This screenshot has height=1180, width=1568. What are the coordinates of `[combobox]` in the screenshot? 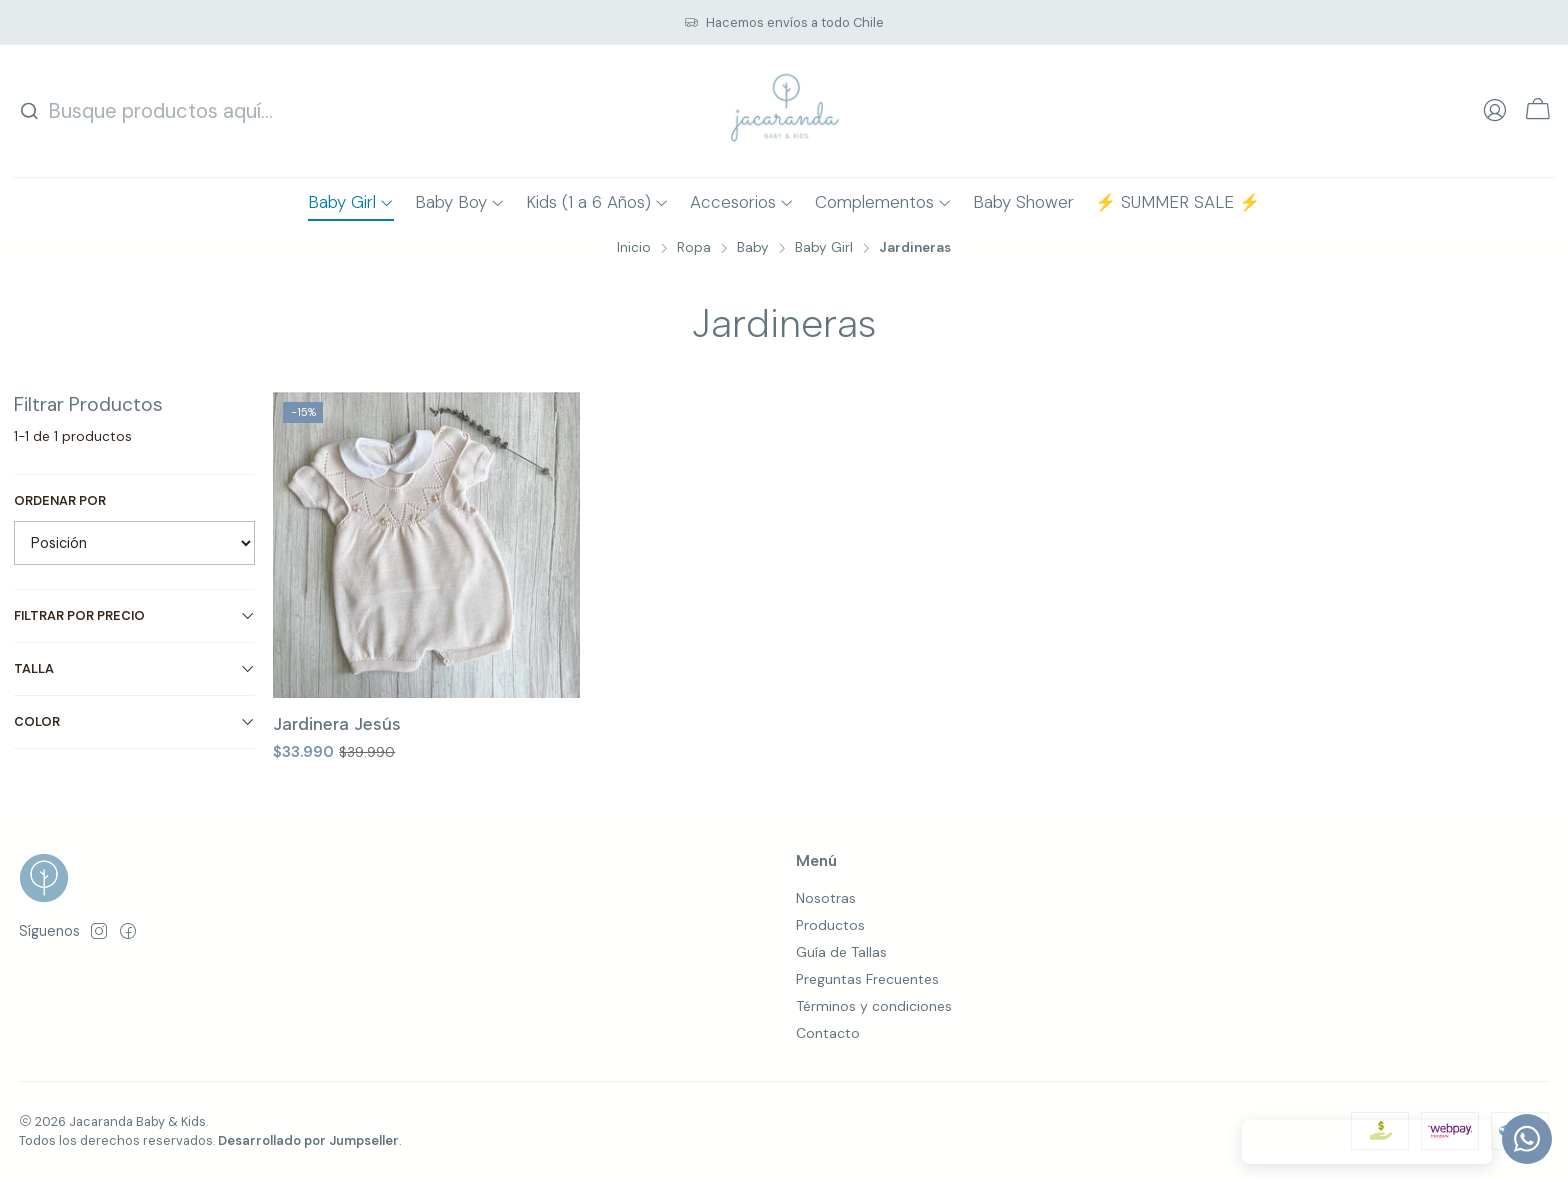 It's located at (148, 111).